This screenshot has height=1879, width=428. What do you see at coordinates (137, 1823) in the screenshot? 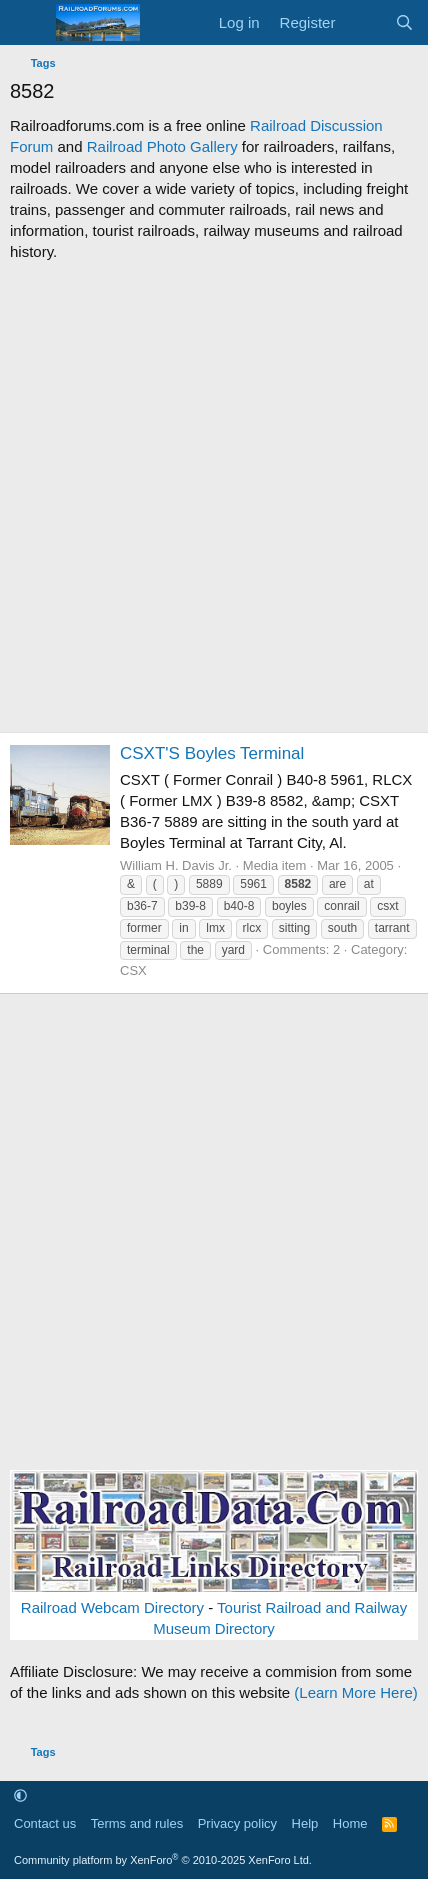
I see `Terms and rules` at bounding box center [137, 1823].